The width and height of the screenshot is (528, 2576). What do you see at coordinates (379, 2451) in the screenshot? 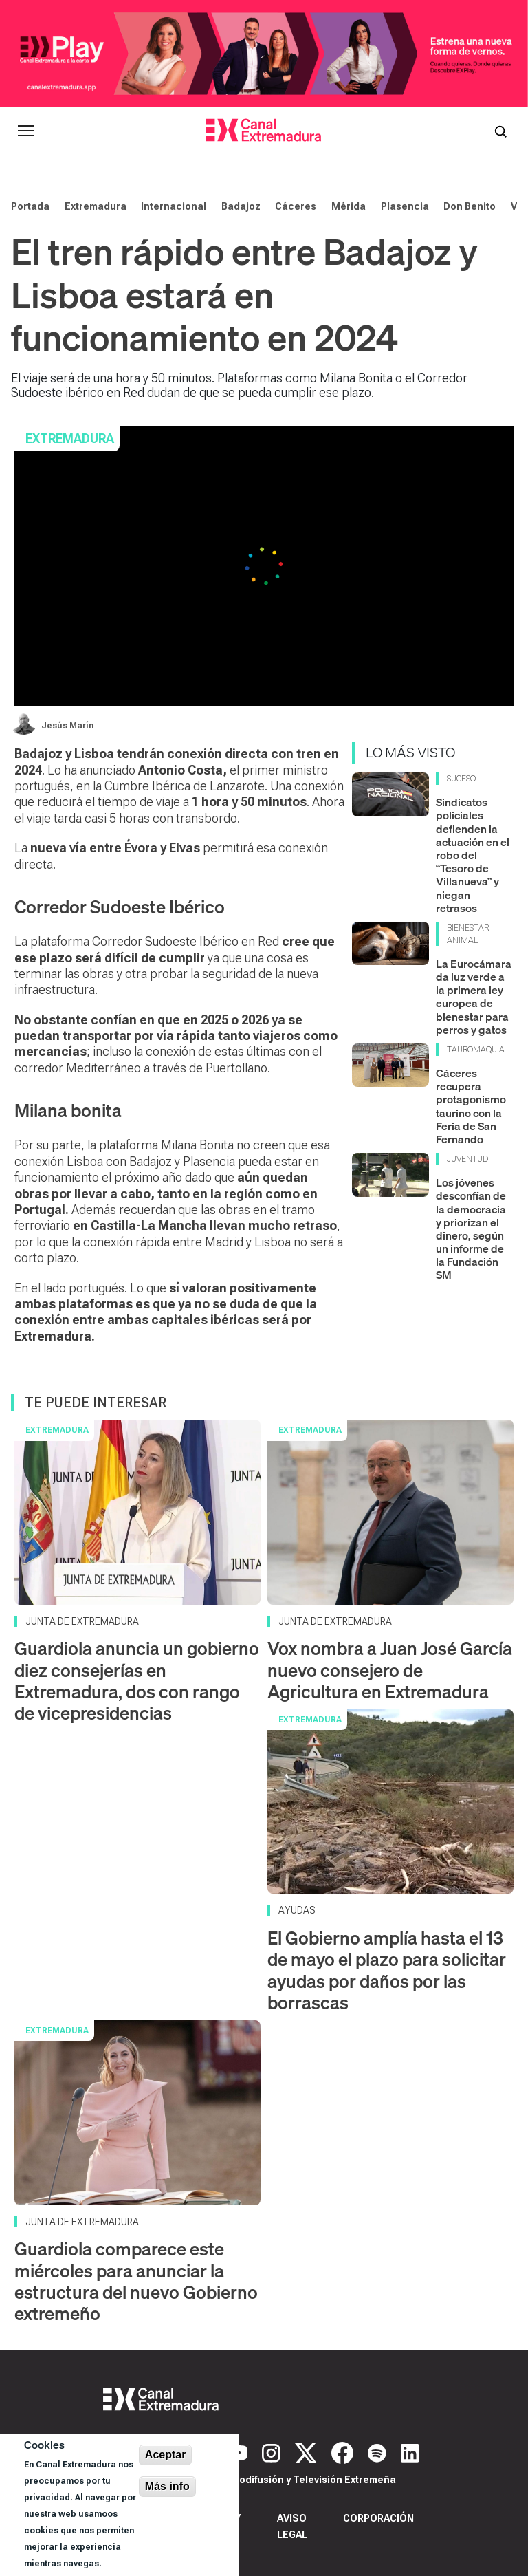
I see `[Spotify]` at bounding box center [379, 2451].